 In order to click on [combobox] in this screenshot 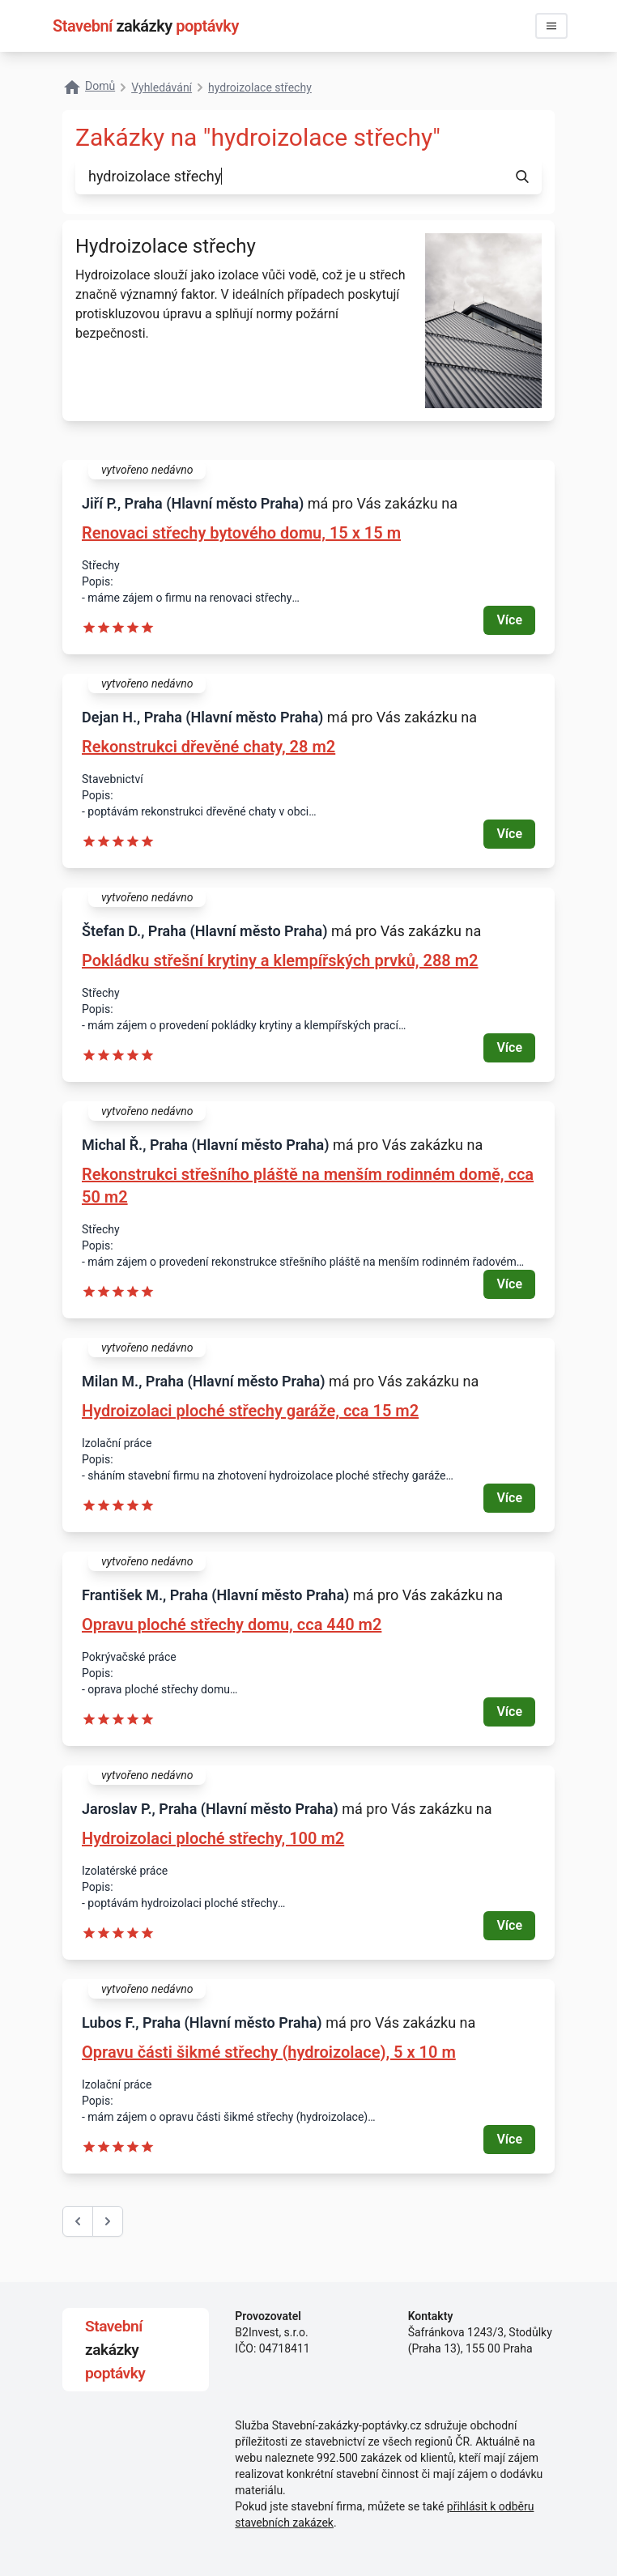, I will do `click(289, 176)`.